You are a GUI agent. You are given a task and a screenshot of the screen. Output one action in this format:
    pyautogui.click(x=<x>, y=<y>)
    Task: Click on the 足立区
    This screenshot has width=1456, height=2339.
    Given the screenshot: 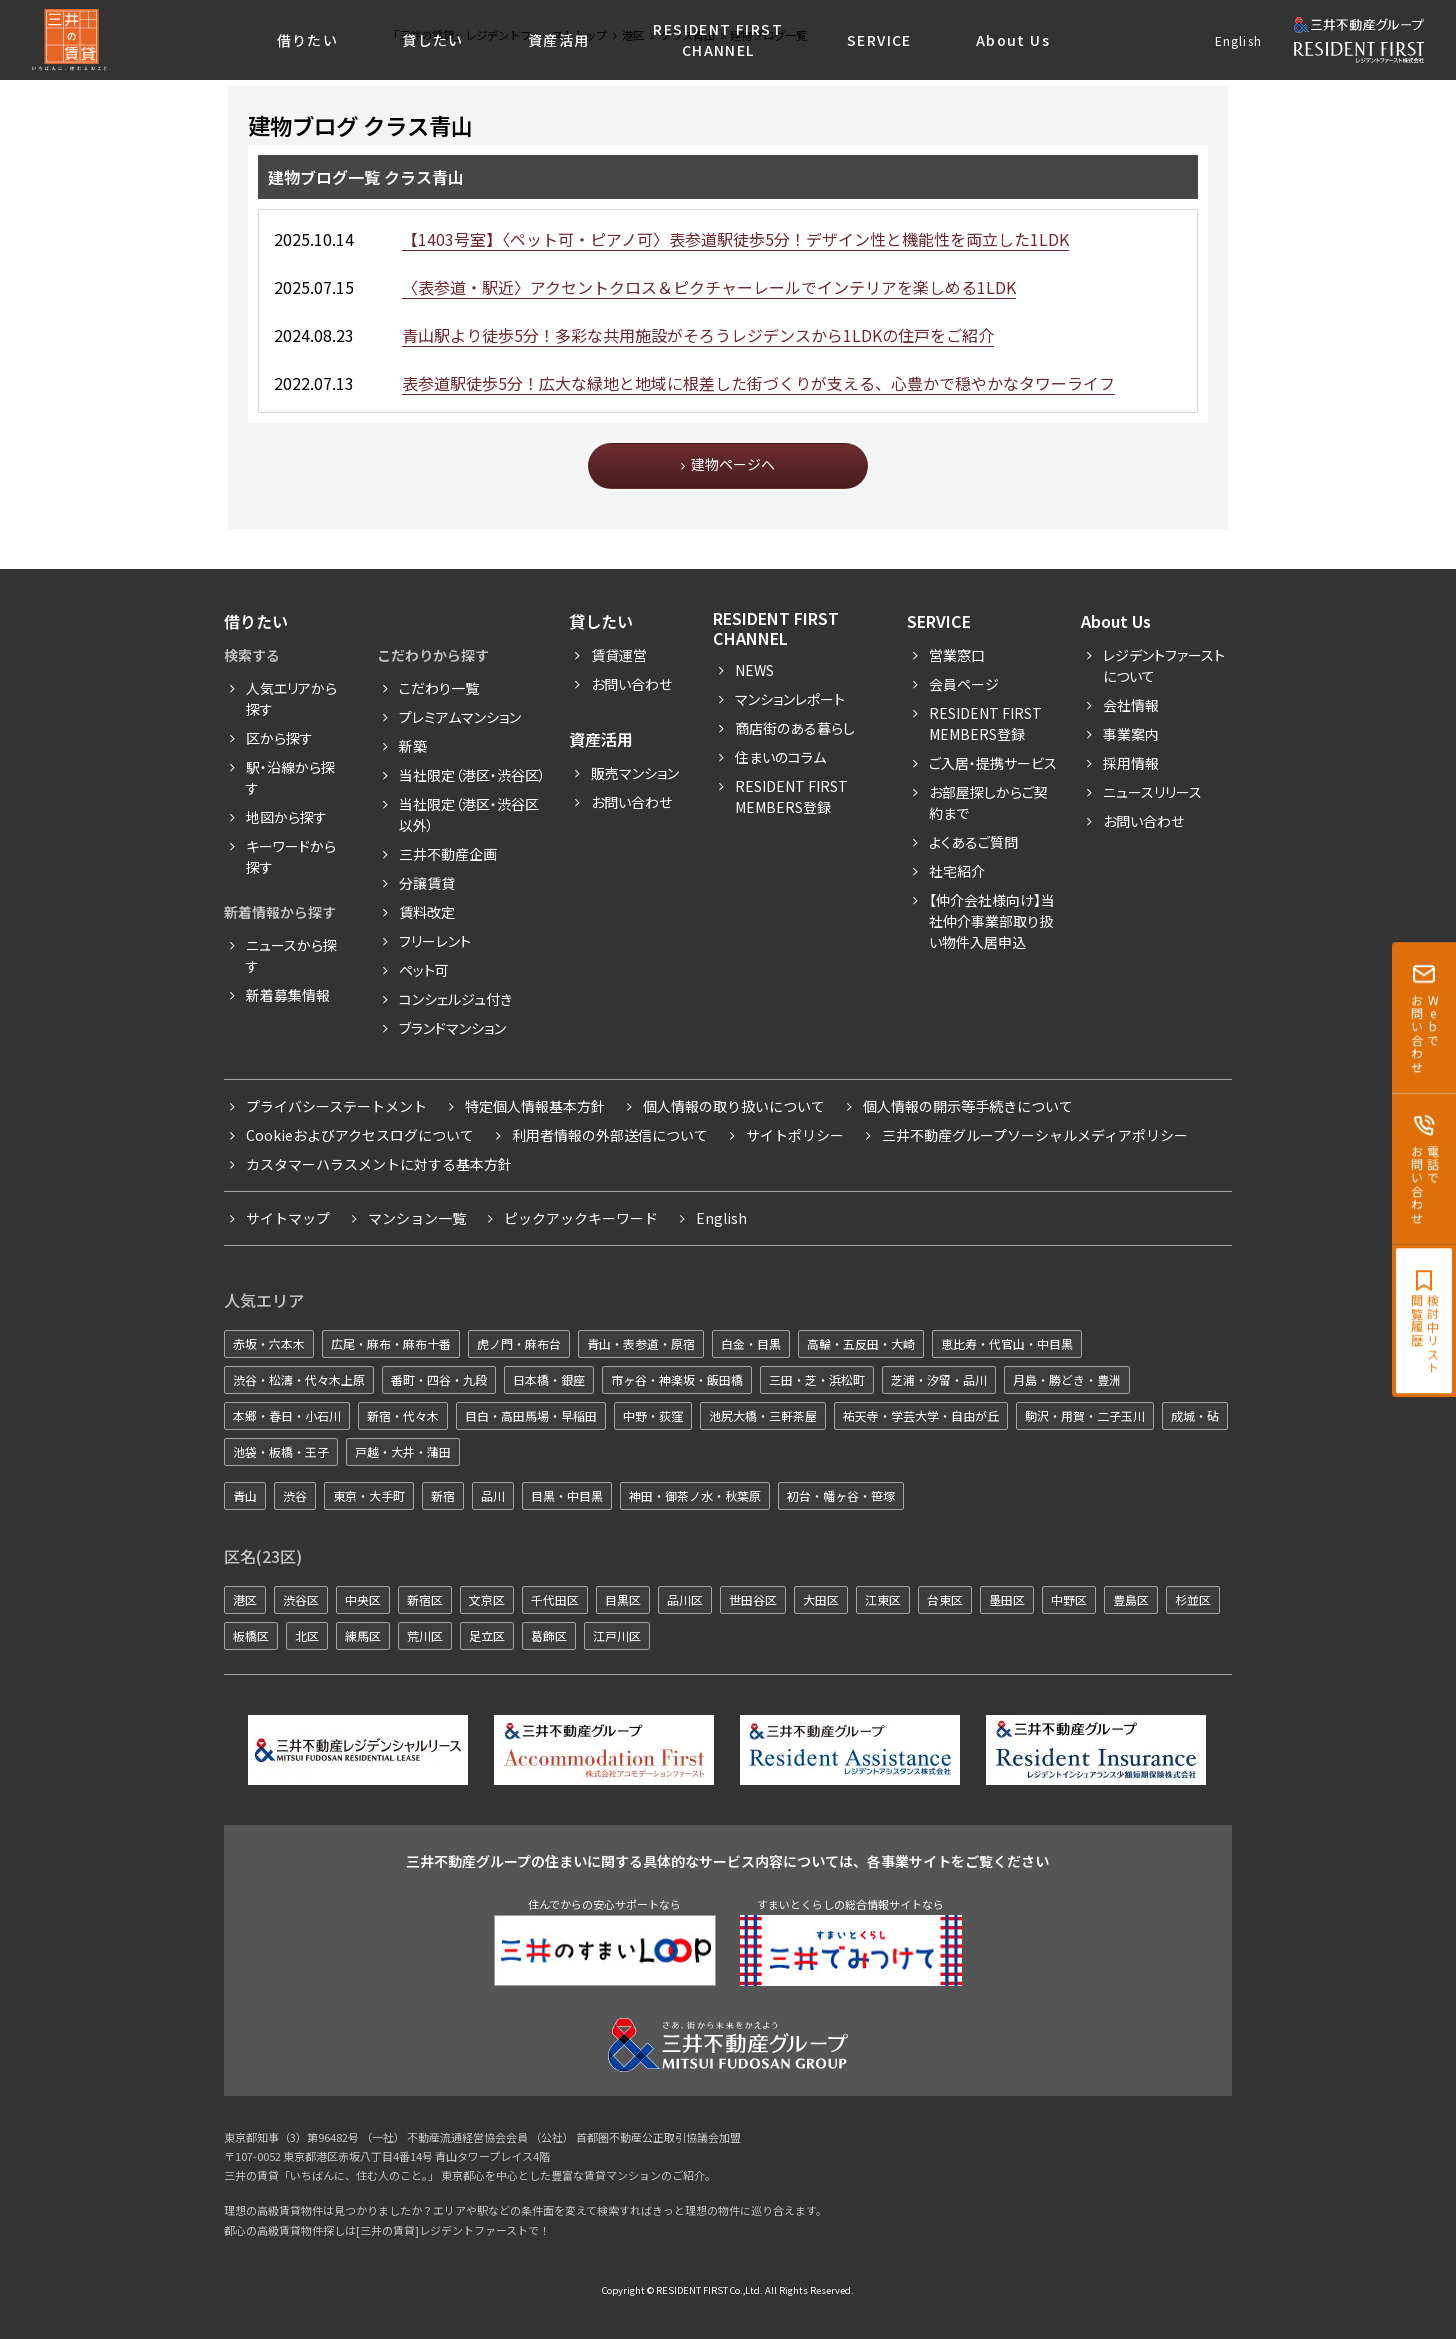 What is the action you would take?
    pyautogui.click(x=487, y=1635)
    